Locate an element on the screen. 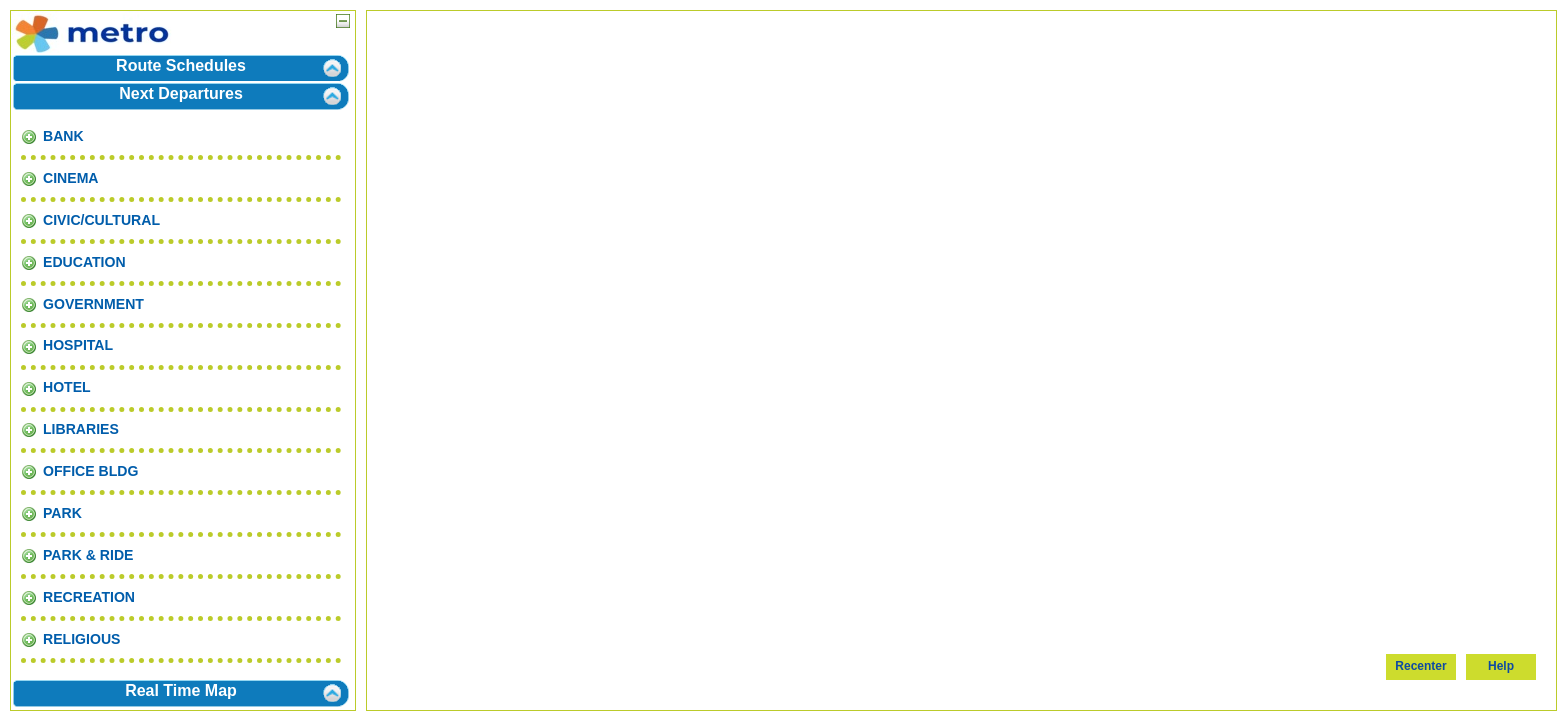 The image size is (1568, 720). LIBRARIES is located at coordinates (70, 429).